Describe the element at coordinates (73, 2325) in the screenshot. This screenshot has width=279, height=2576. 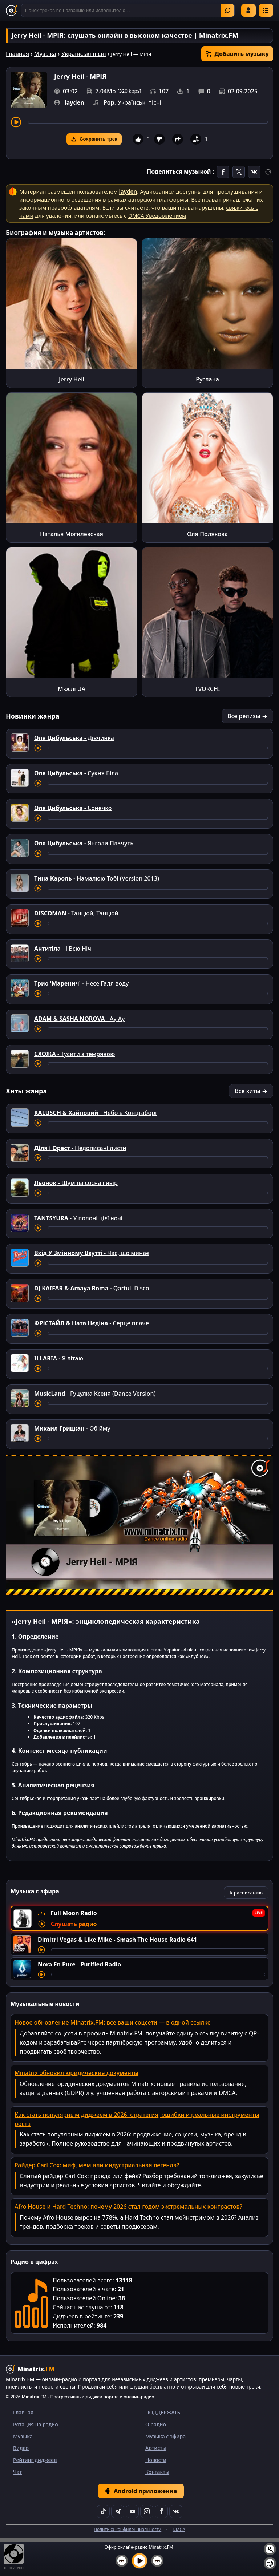
I see `Исполнителей` at that location.